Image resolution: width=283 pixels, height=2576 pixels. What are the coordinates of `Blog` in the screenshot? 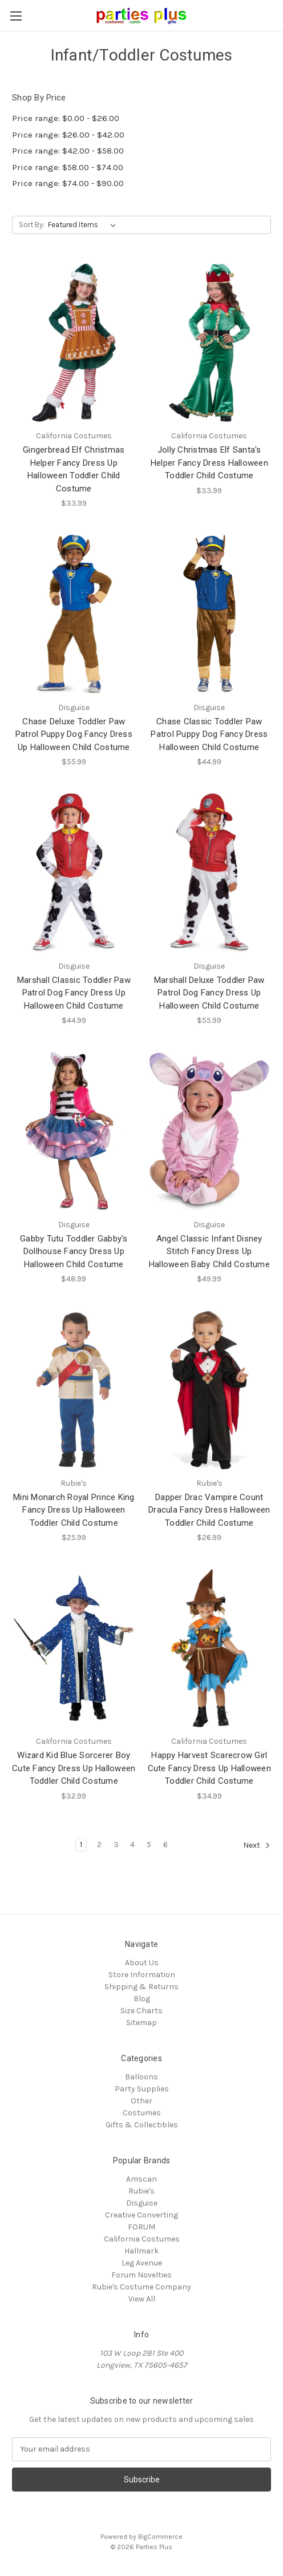 It's located at (142, 1998).